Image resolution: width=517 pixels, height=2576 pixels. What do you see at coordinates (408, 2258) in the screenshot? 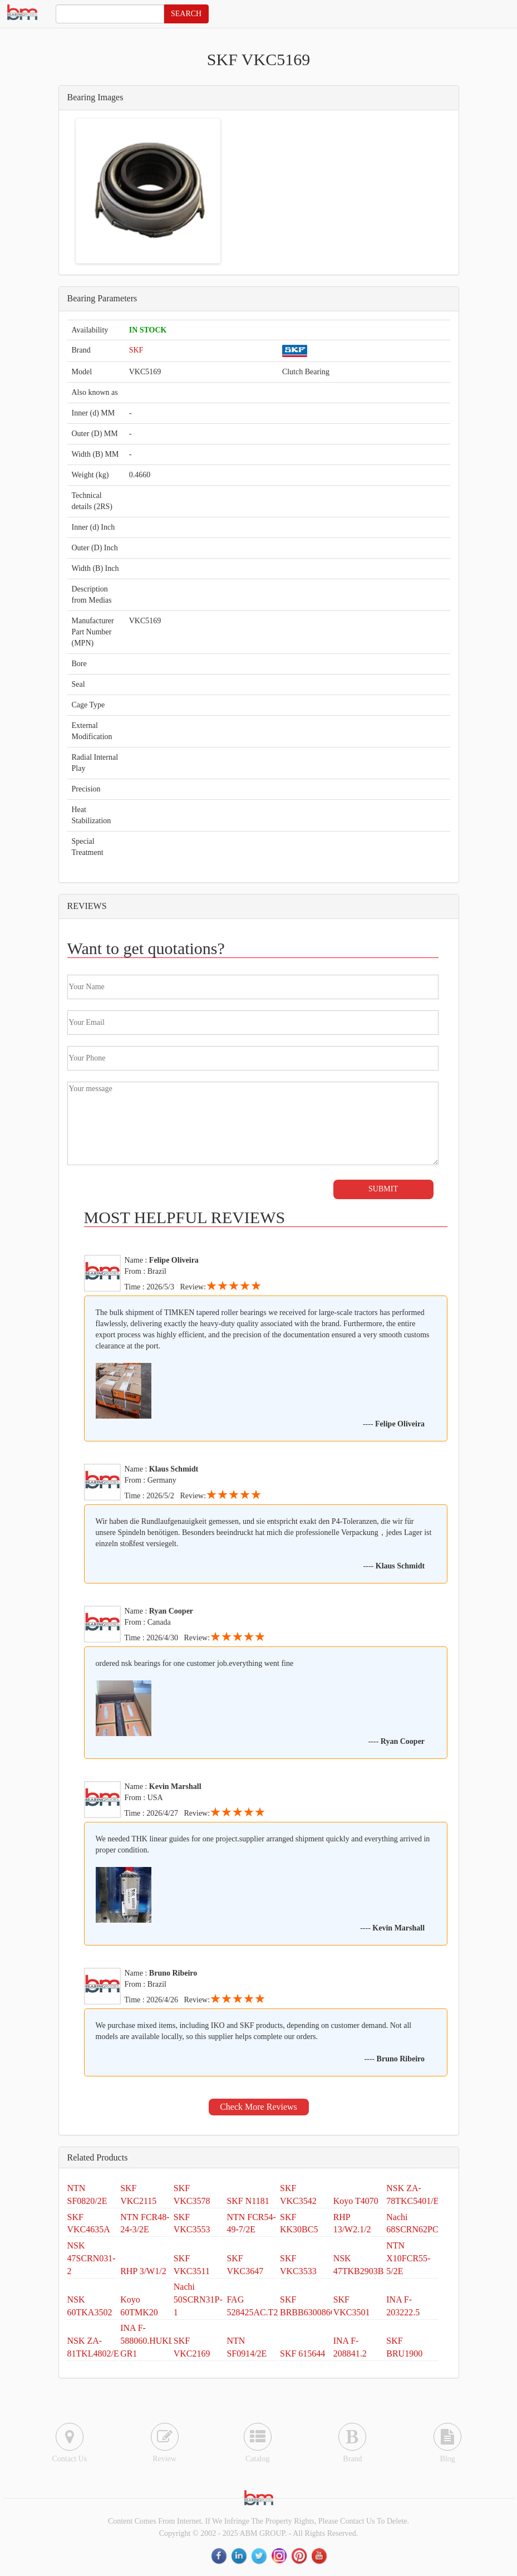
I see `NTN X10FCR55-5/2E` at bounding box center [408, 2258].